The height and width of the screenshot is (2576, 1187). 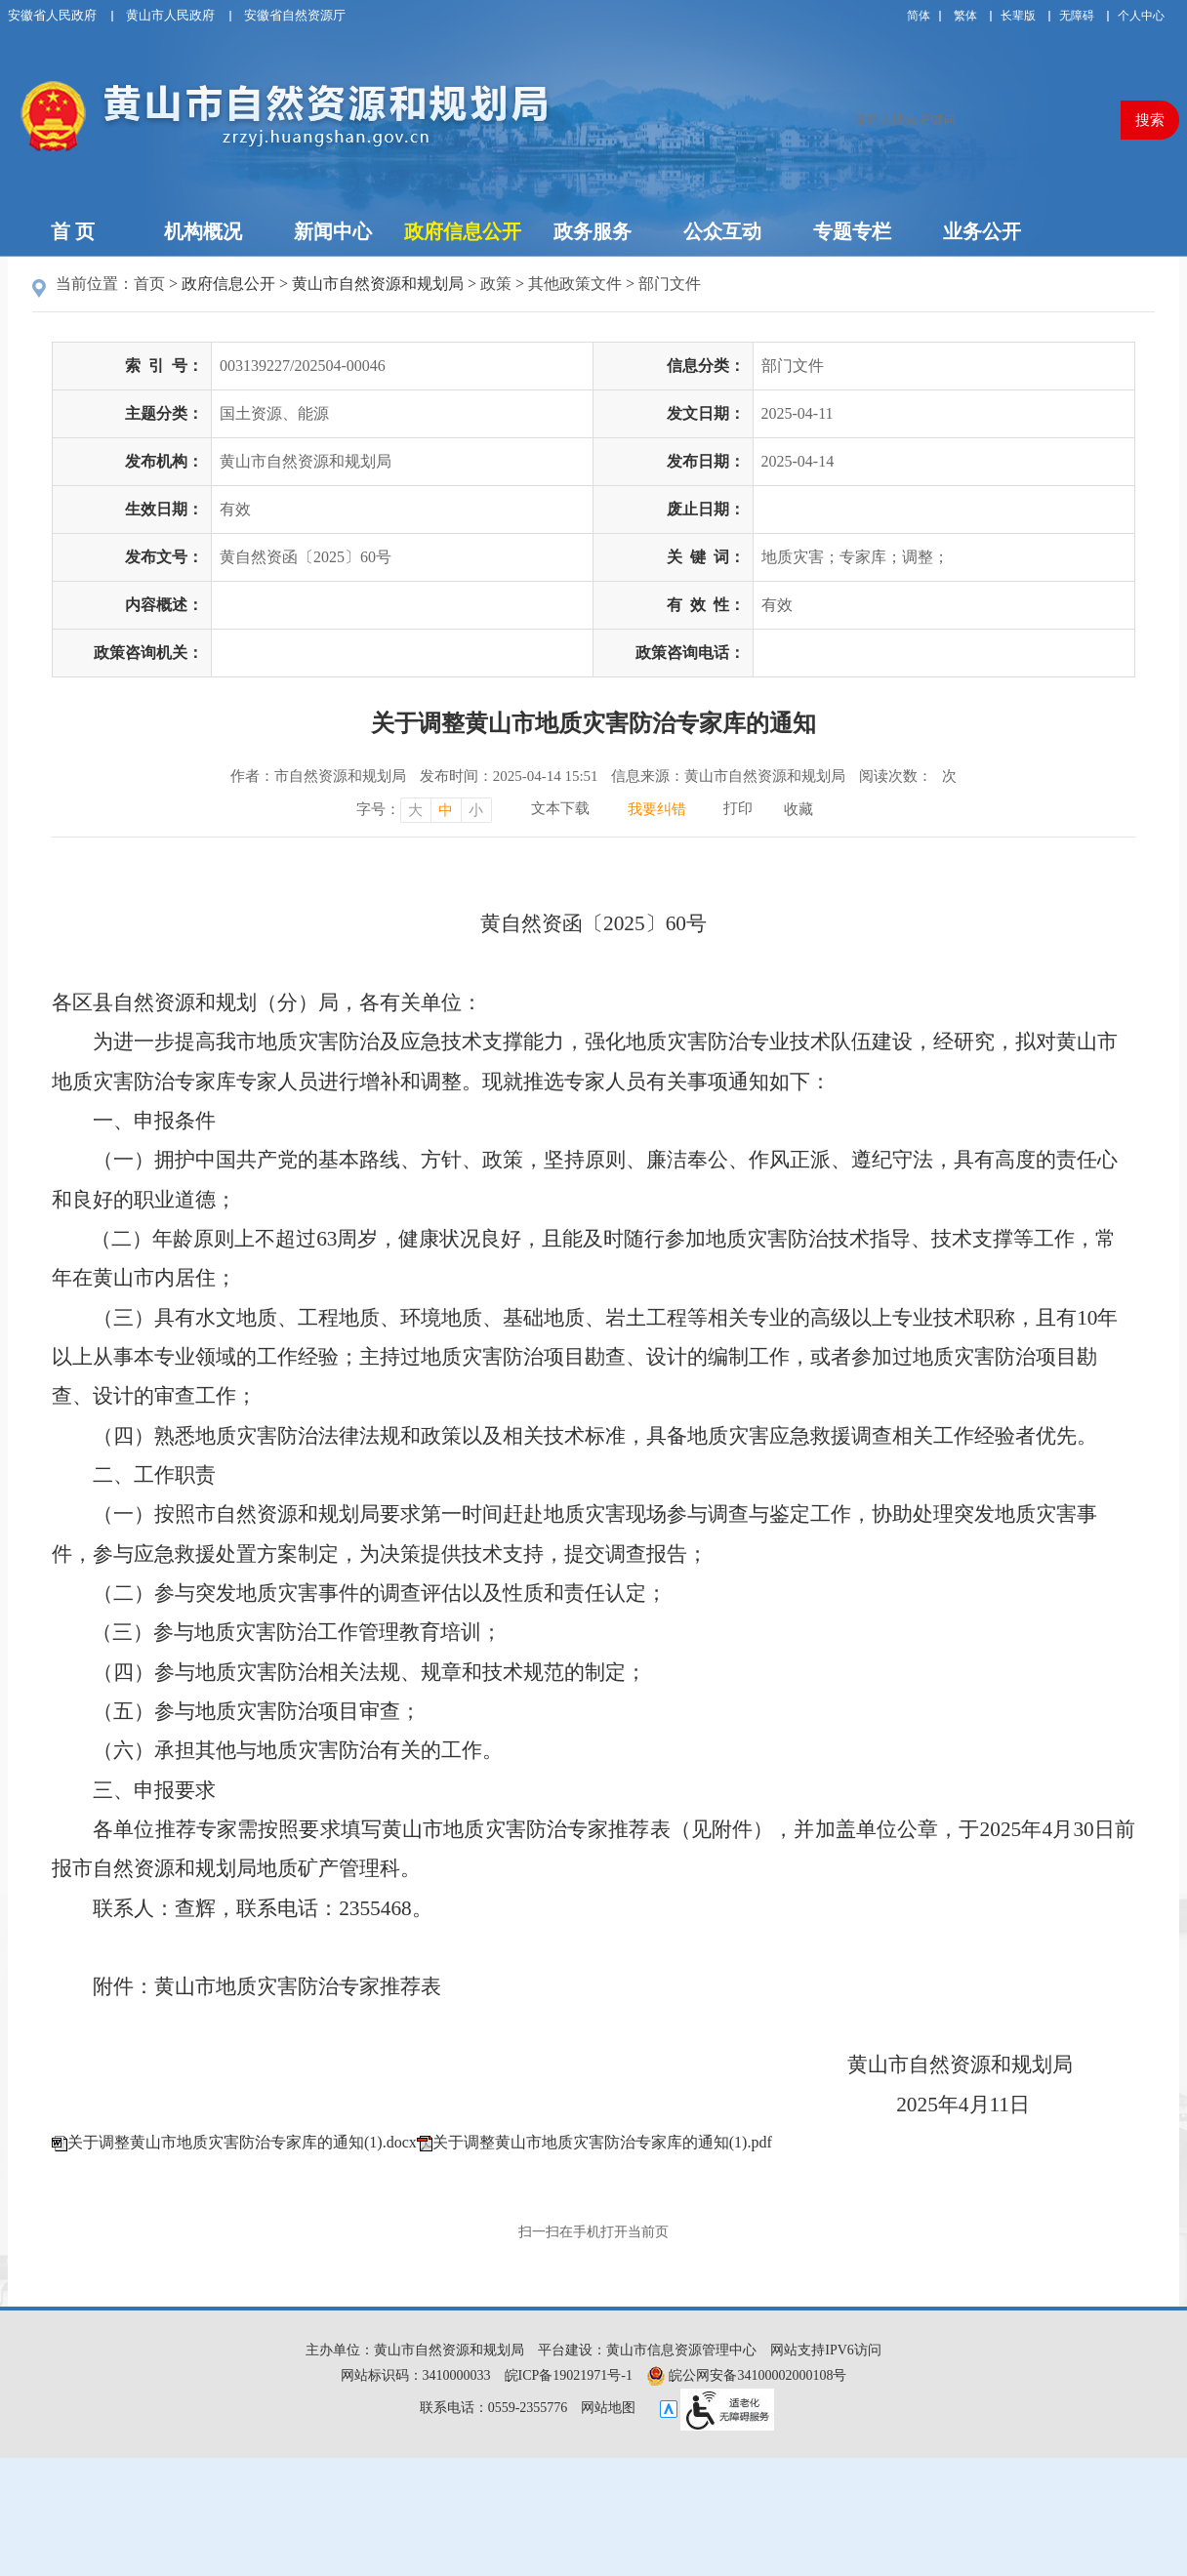 I want to click on 首页, so click(x=149, y=283).